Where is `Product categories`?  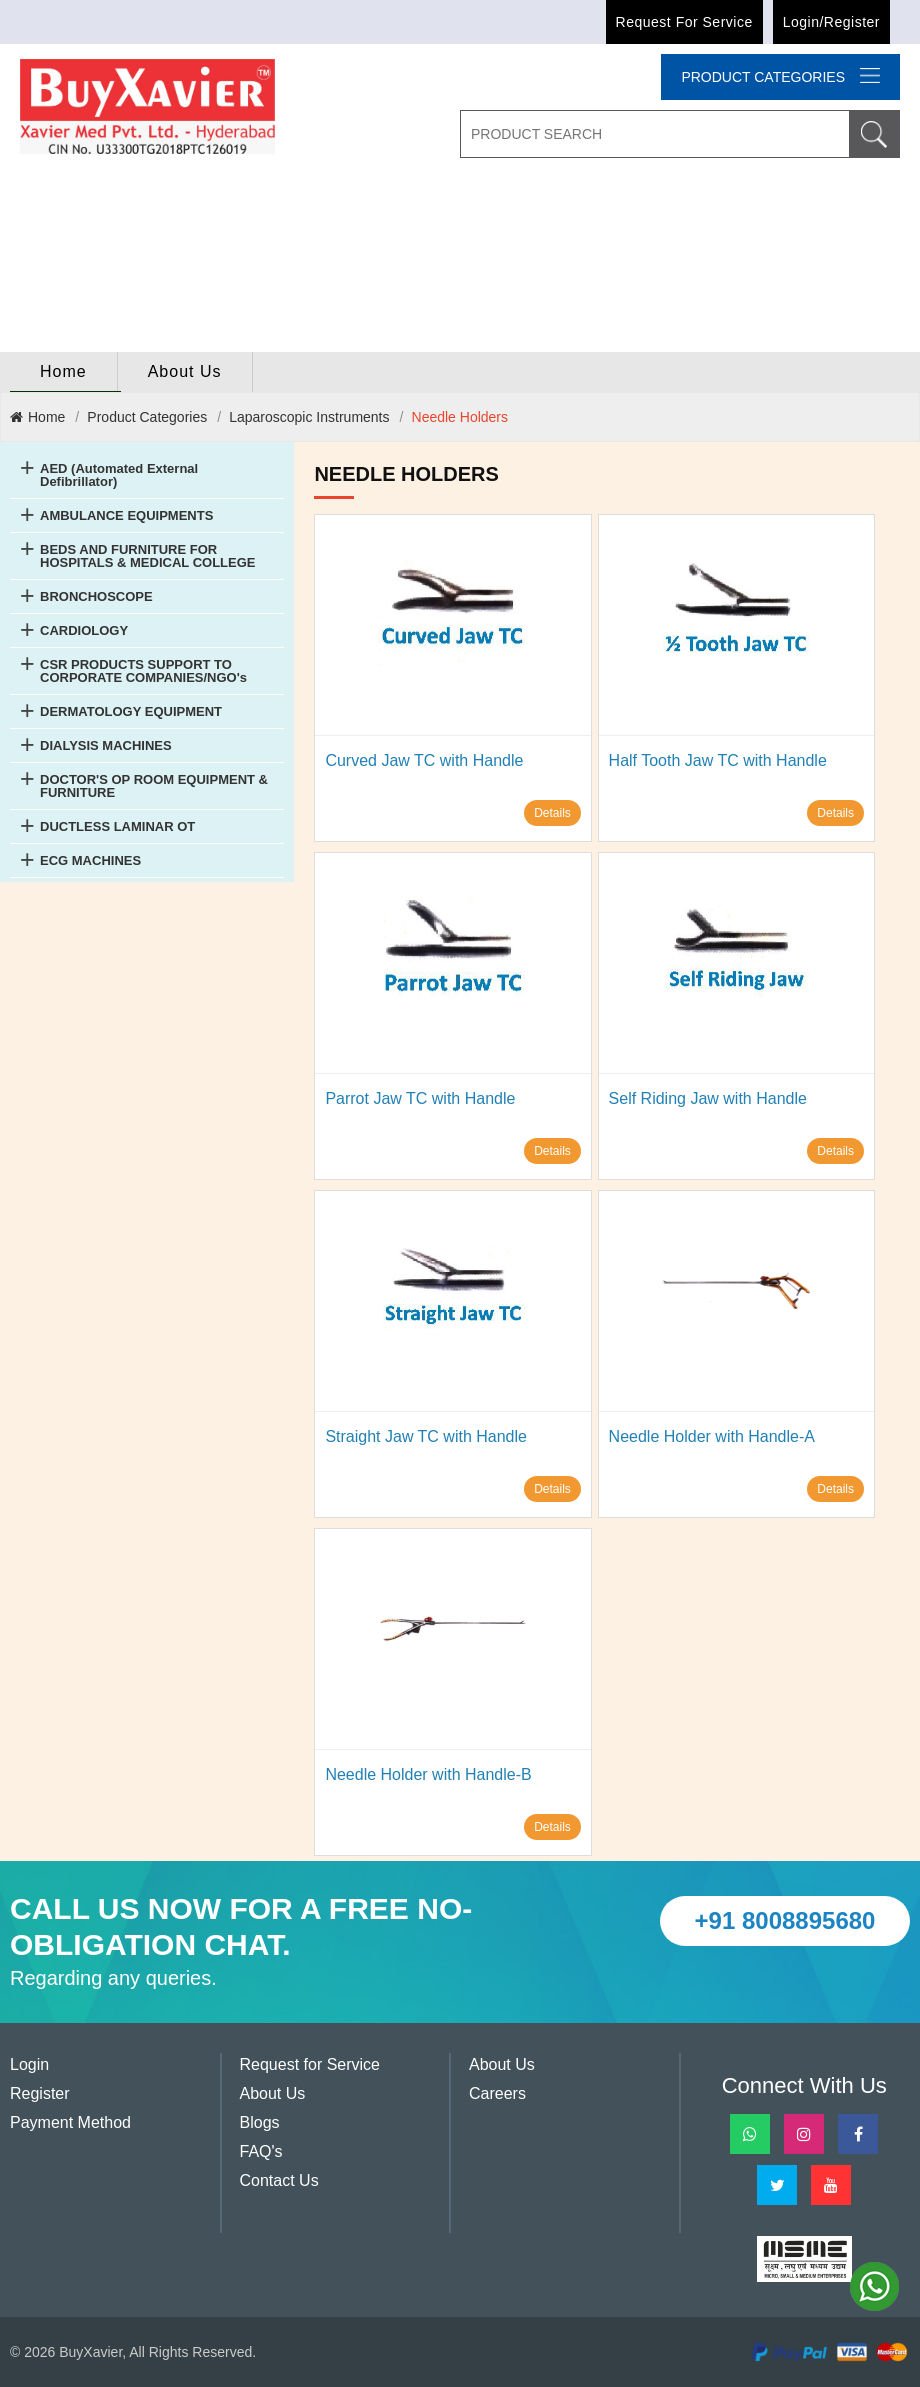 Product categories is located at coordinates (780, 76).